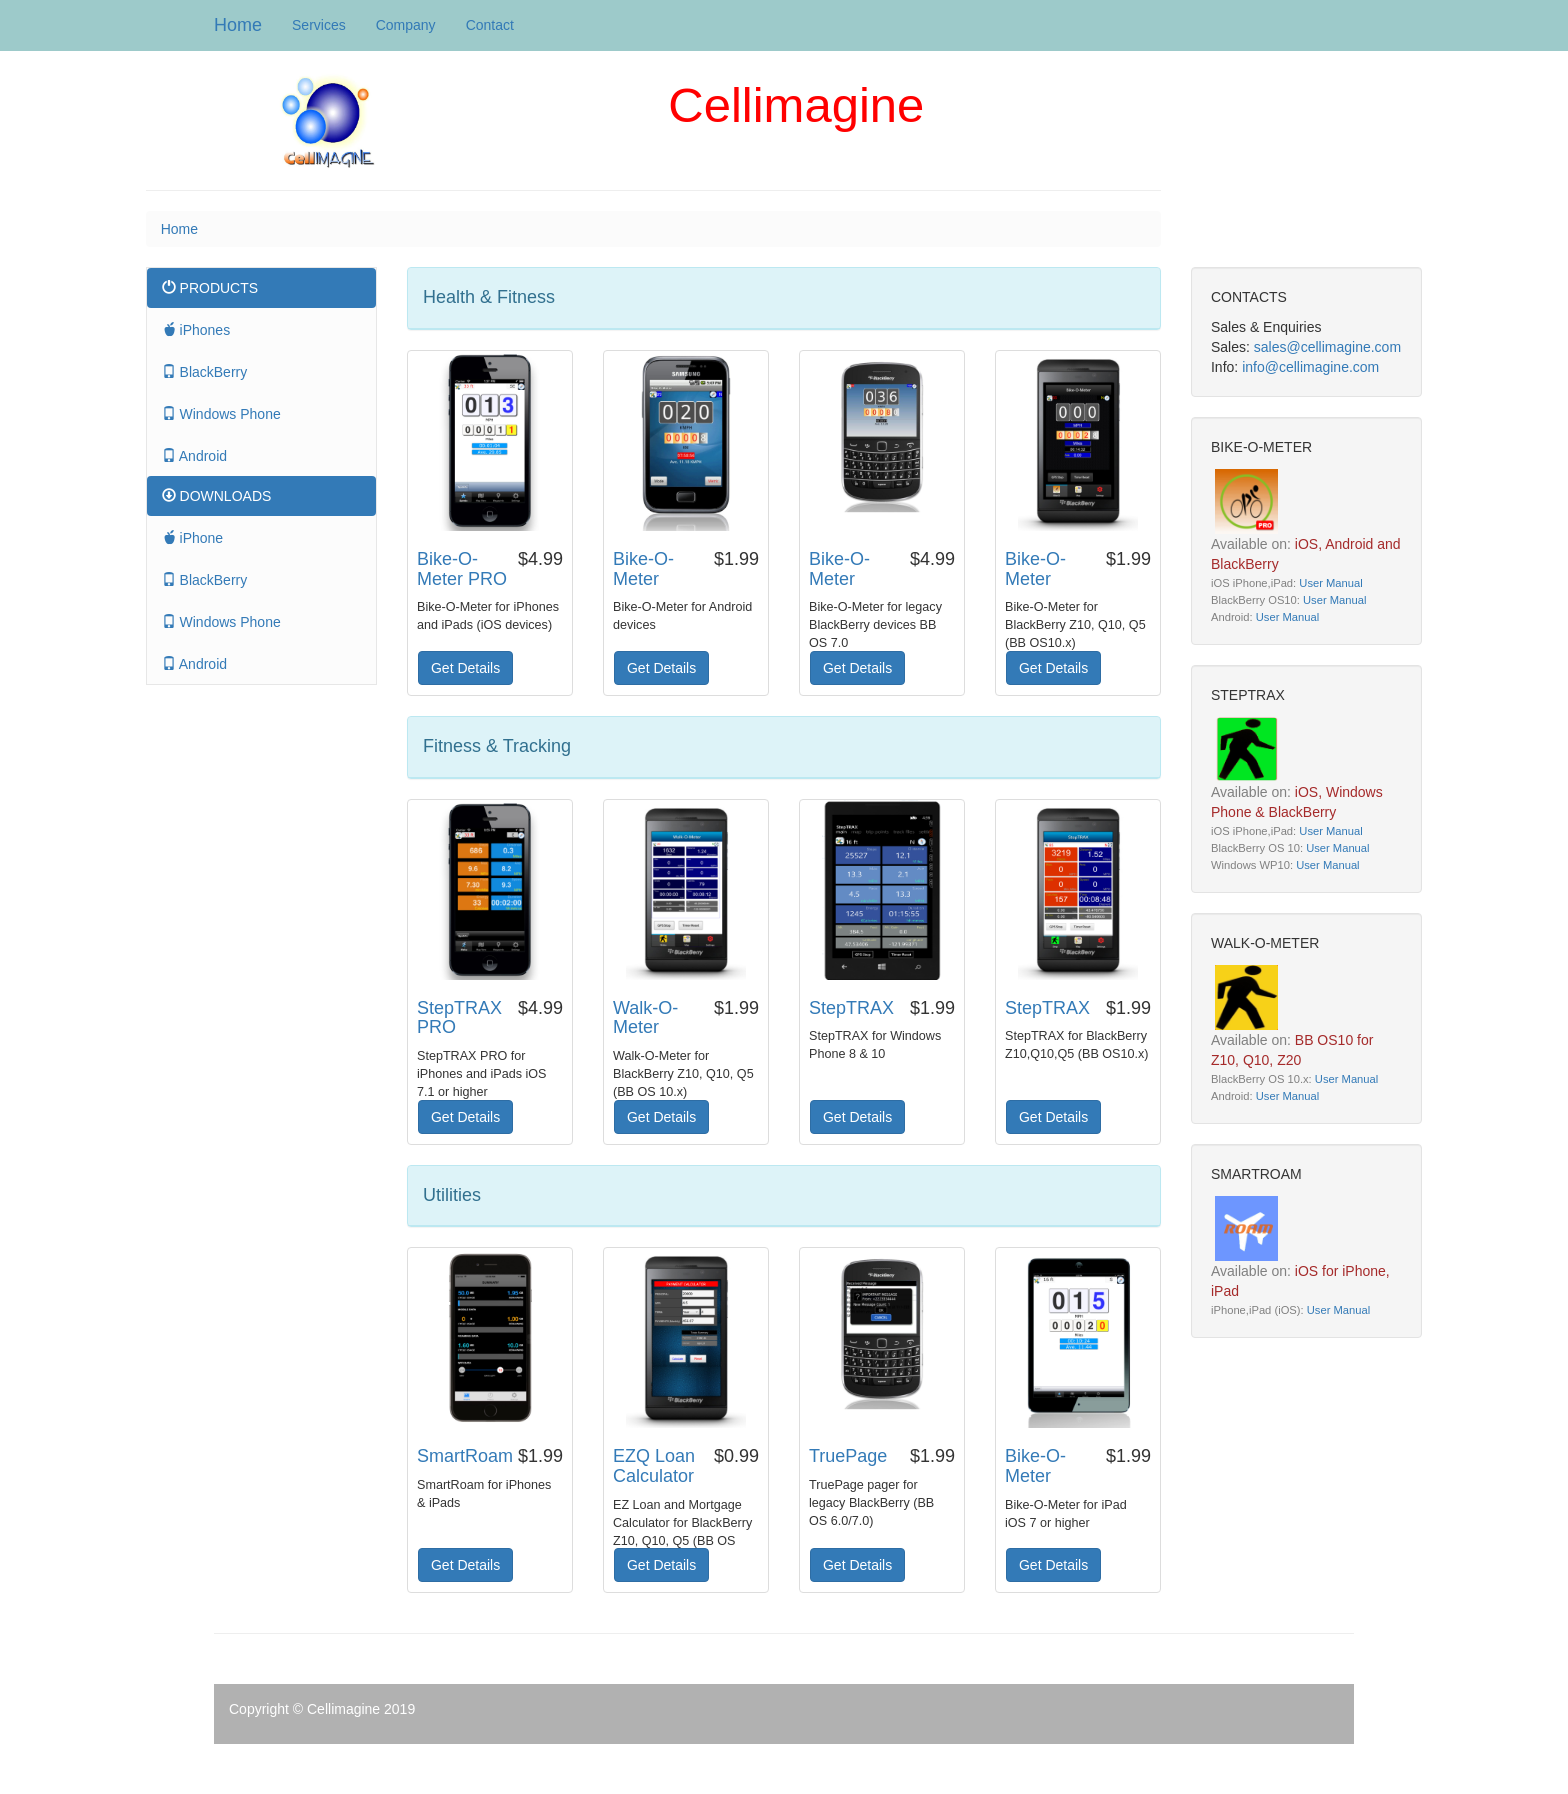  I want to click on PRODUCTS, so click(210, 288).